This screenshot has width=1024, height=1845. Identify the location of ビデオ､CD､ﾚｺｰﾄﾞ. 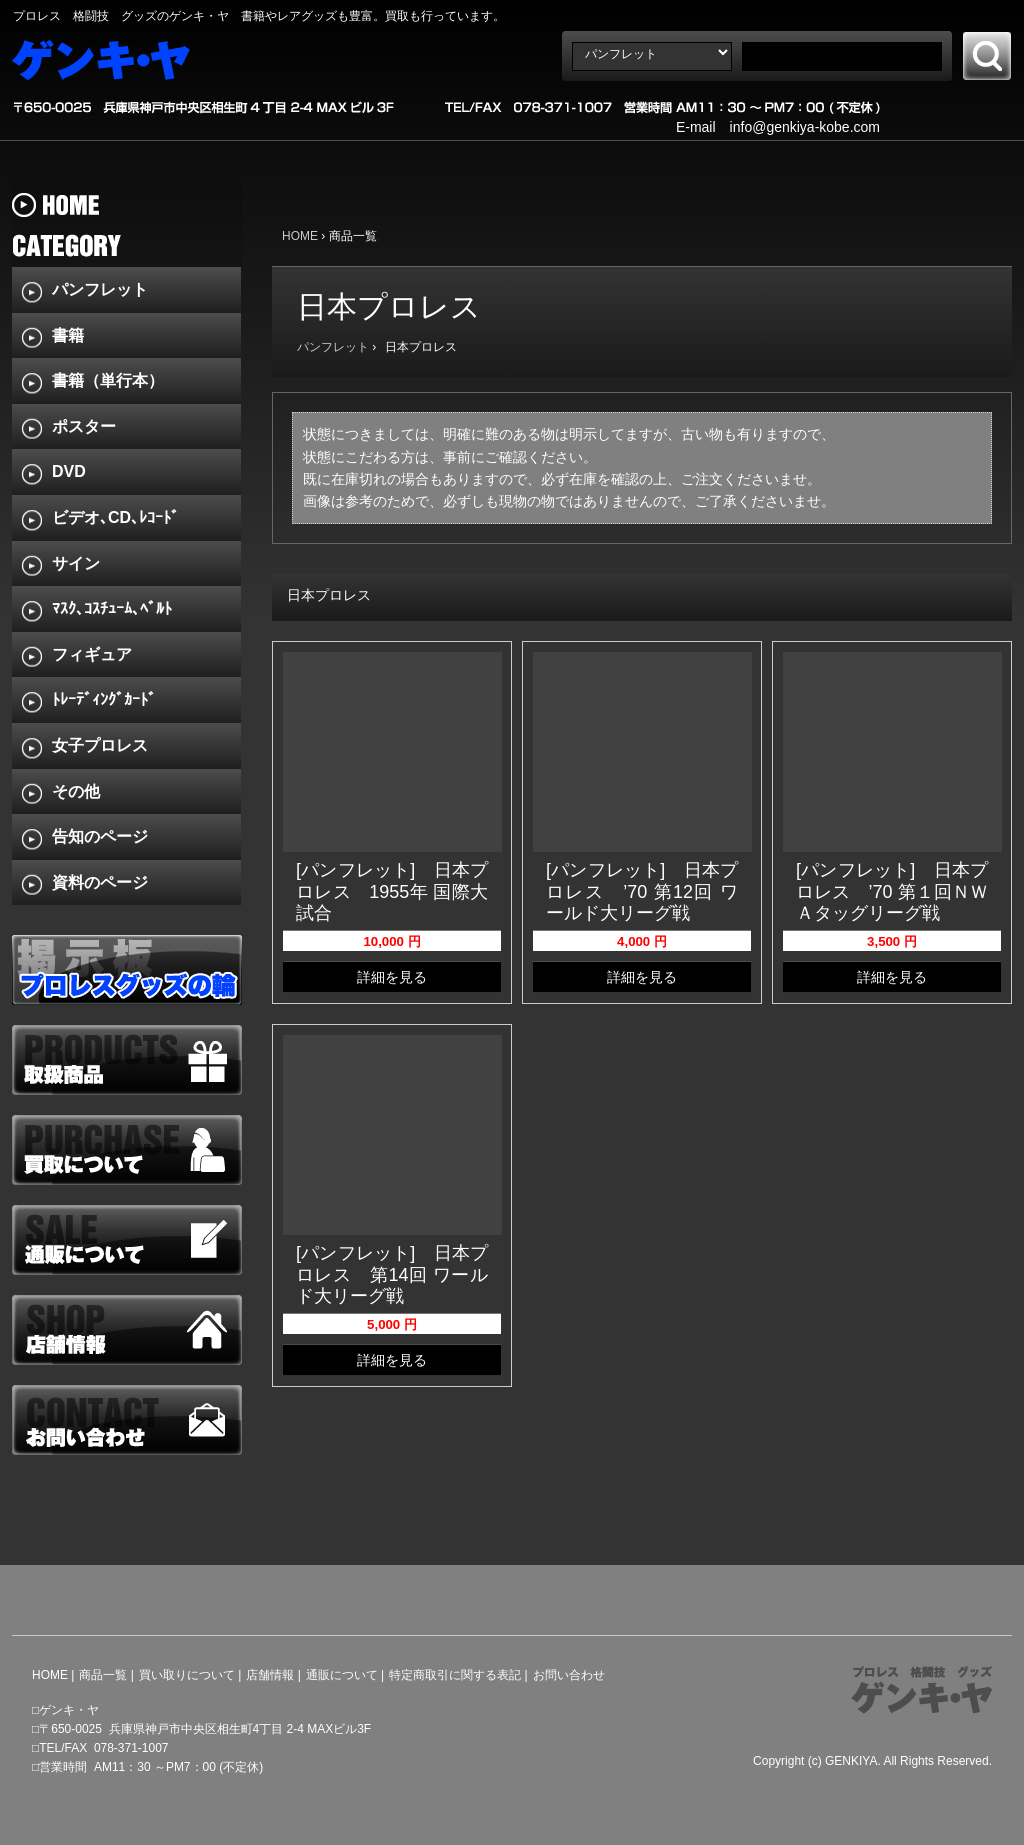
(115, 517).